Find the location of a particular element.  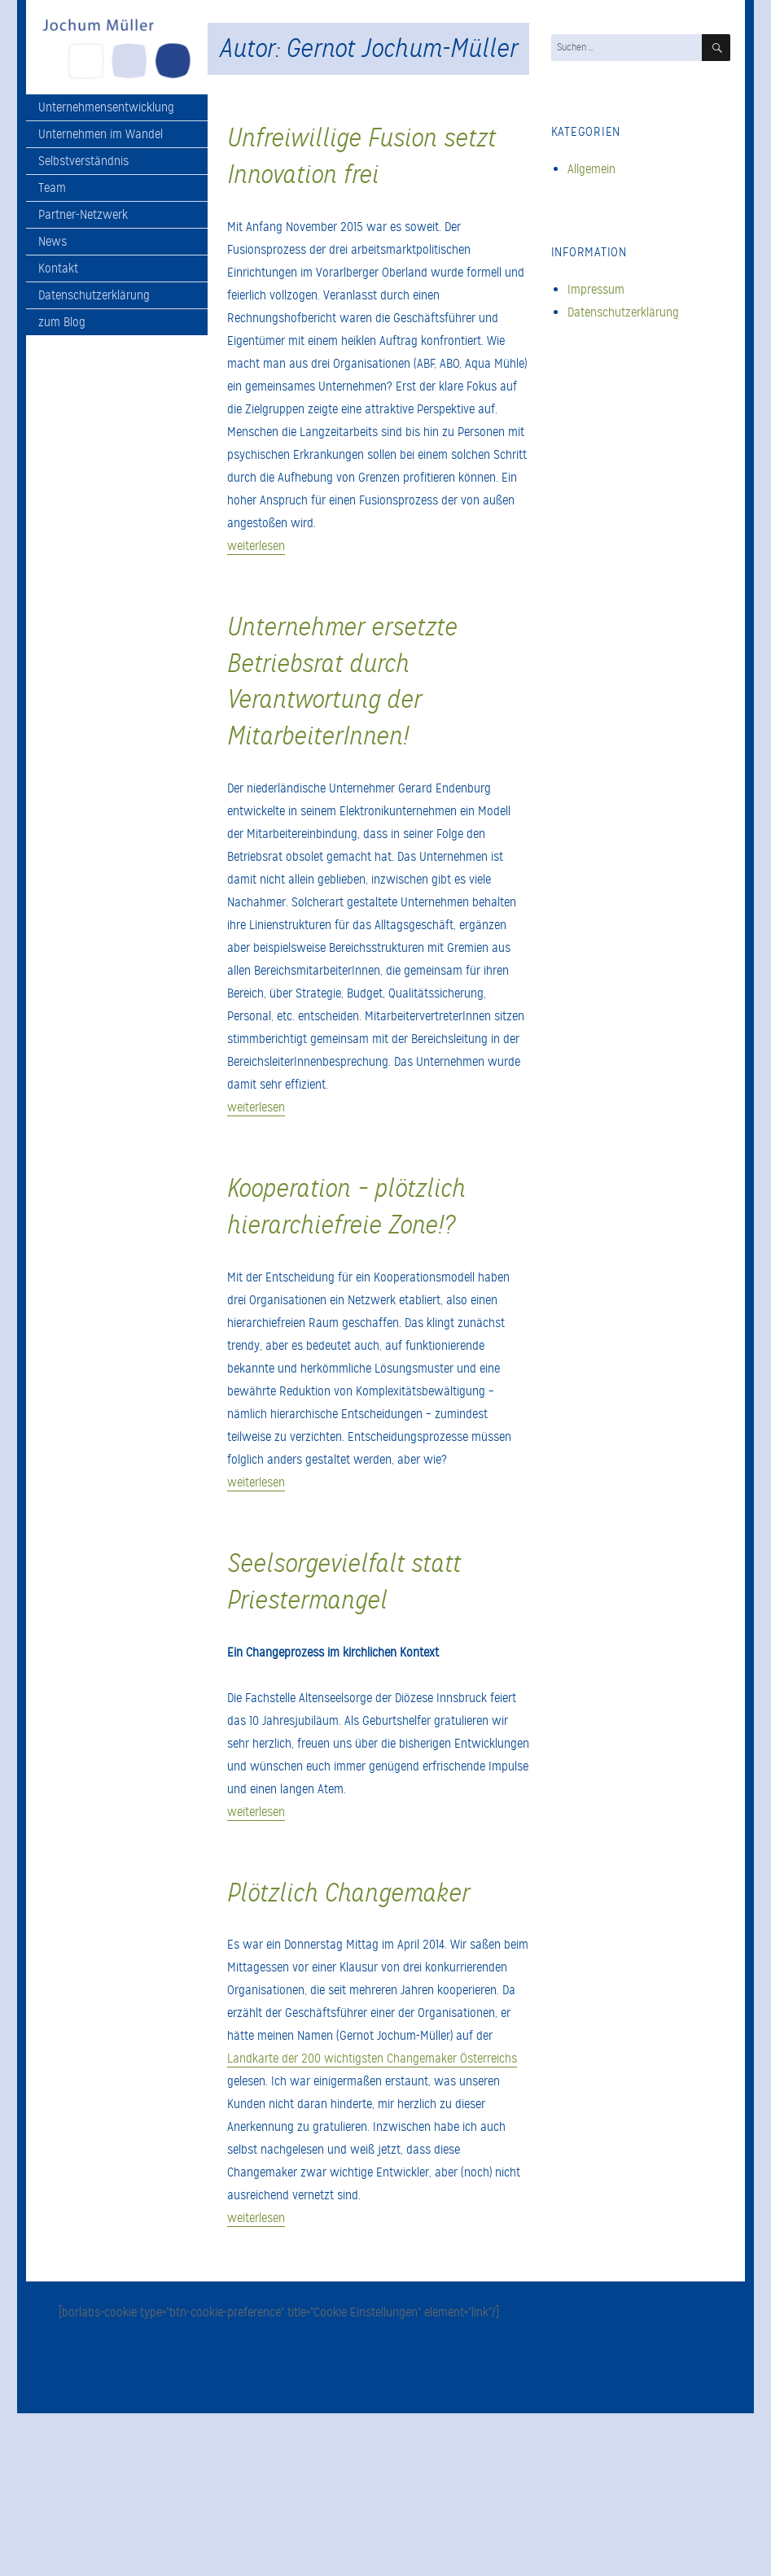

Impressum is located at coordinates (595, 290).